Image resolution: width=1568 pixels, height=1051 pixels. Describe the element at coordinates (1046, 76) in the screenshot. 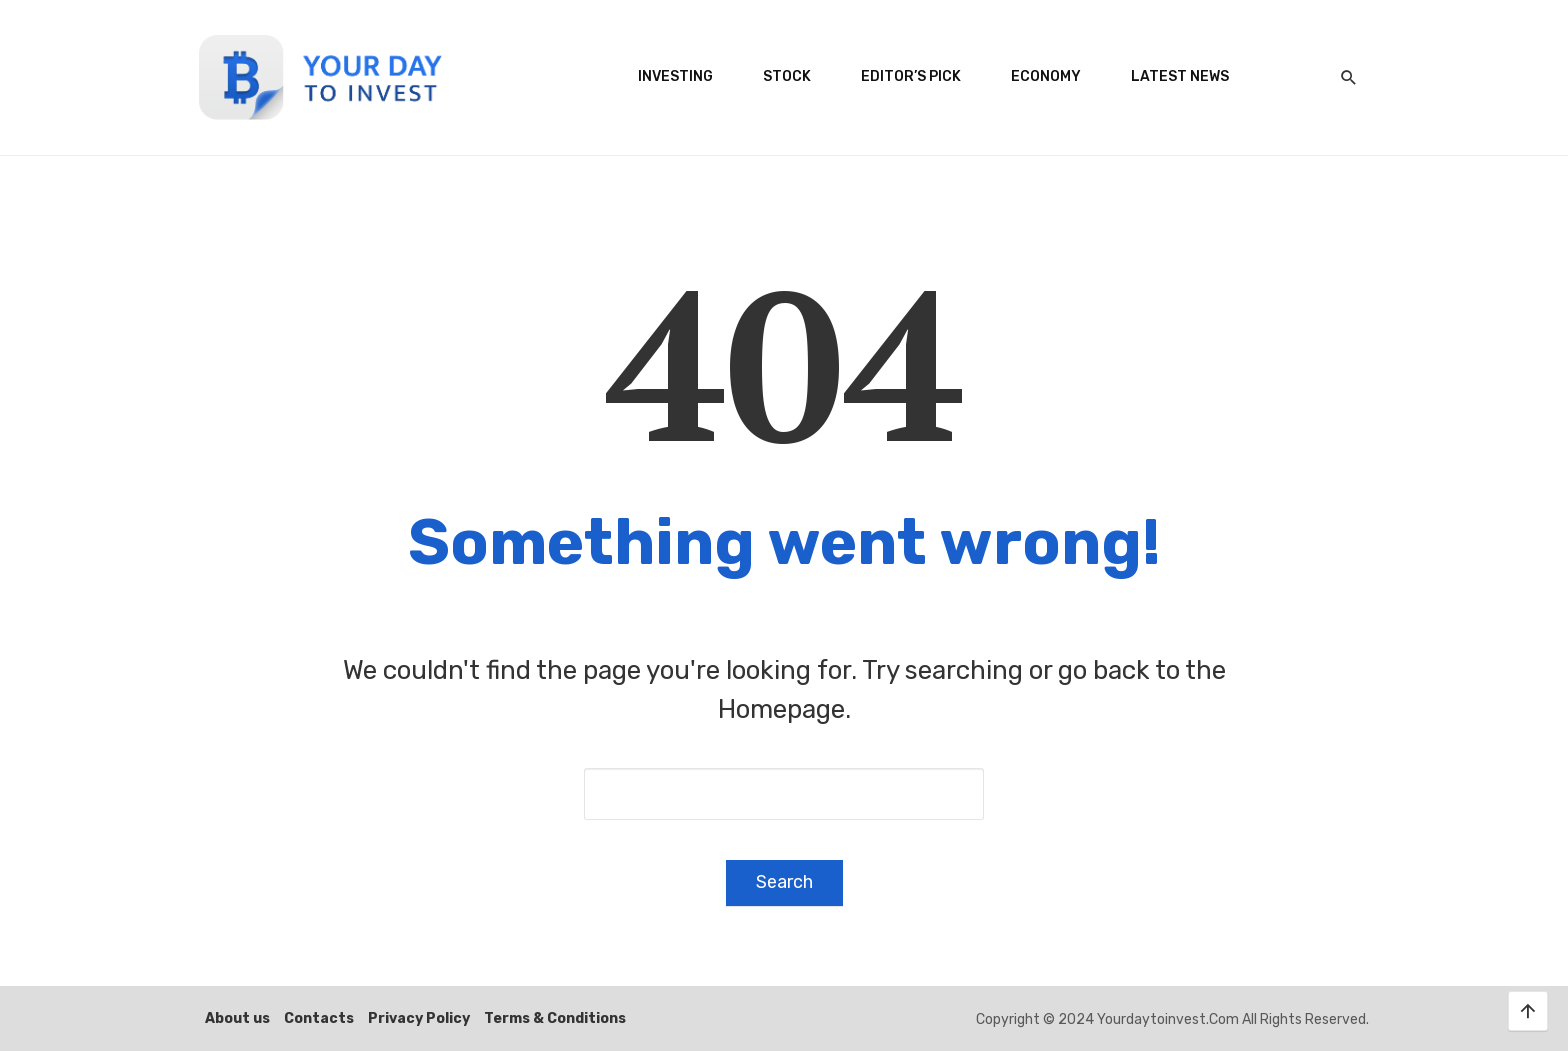

I see `Economy` at that location.